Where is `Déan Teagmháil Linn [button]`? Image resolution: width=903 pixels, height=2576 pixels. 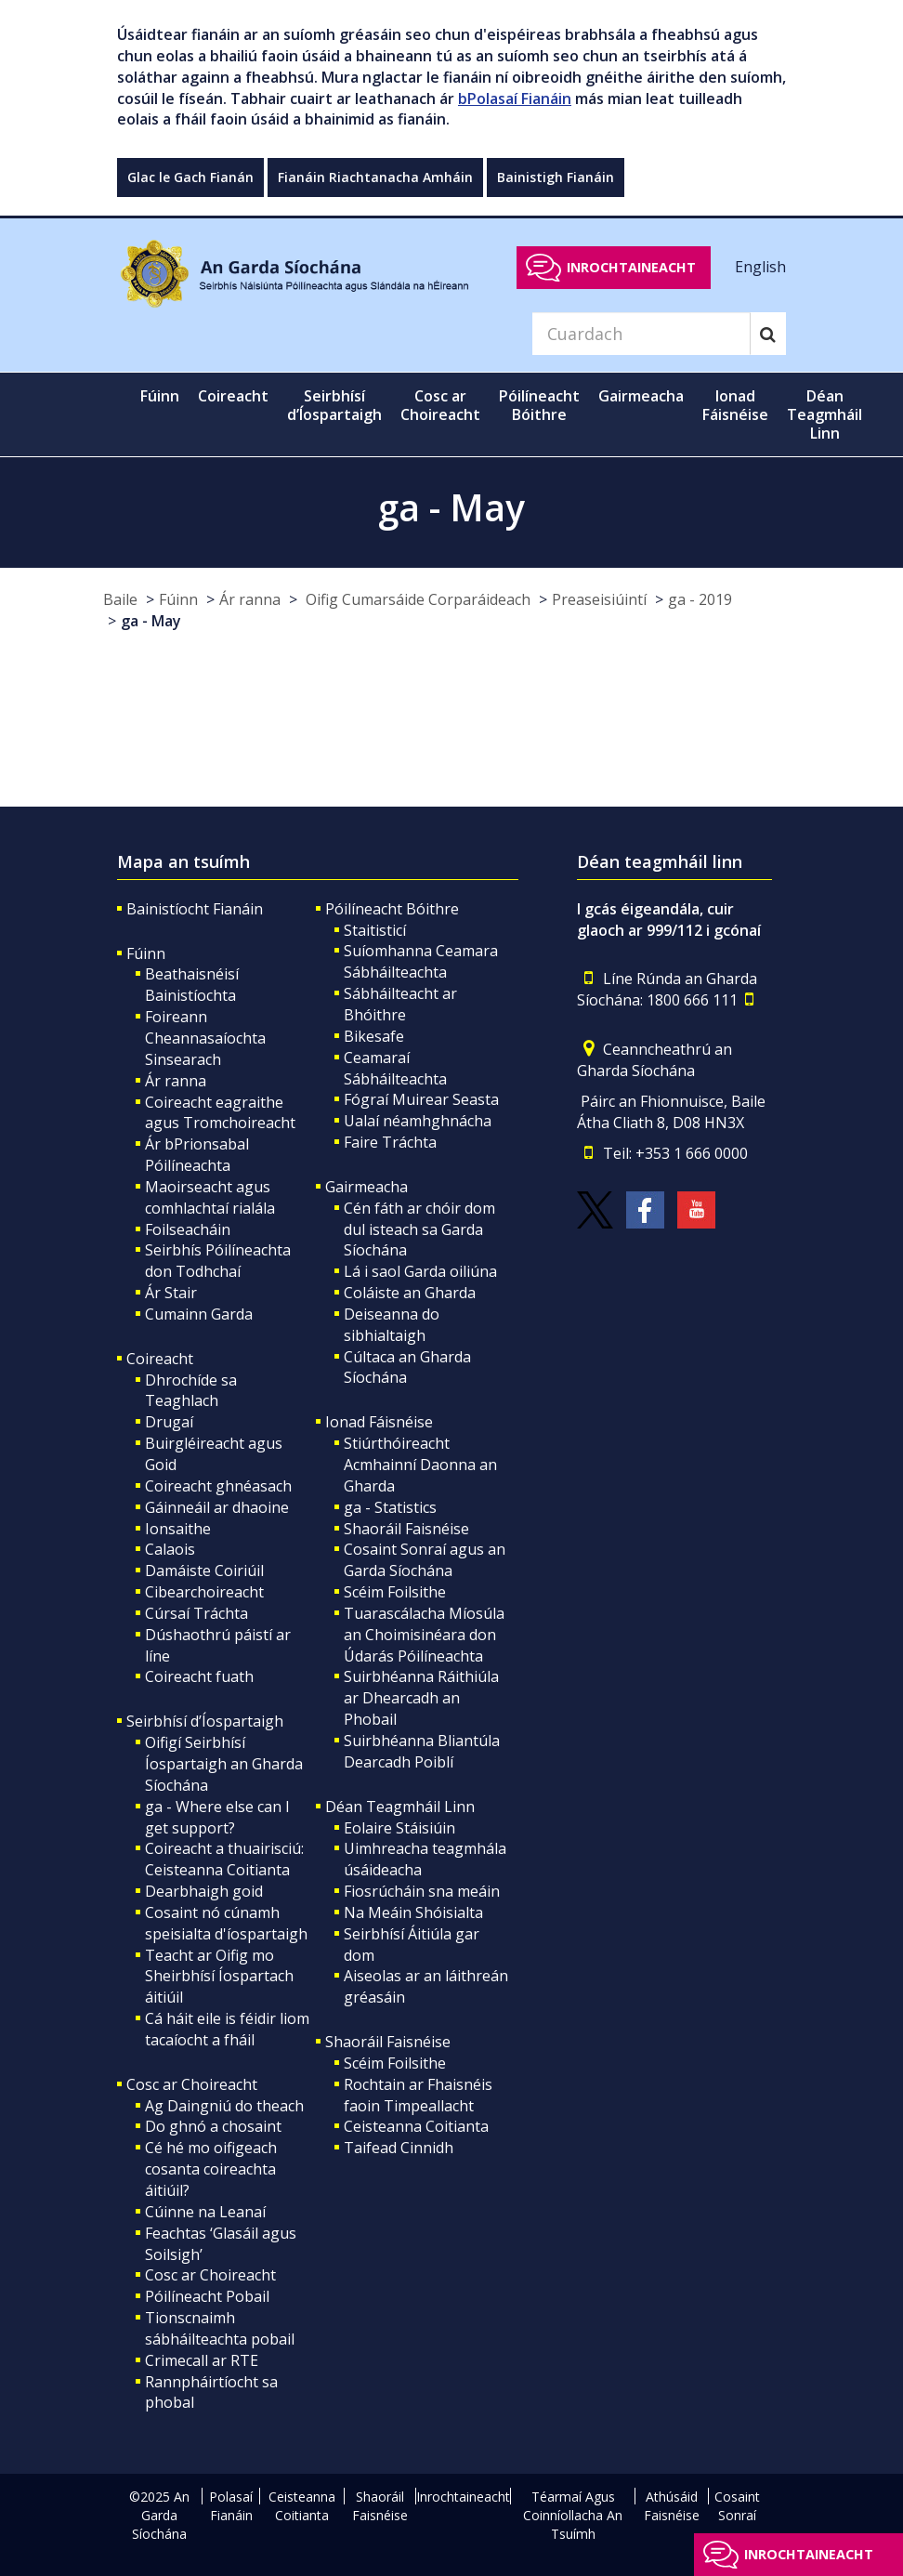
Déan Teagmháil Linn [button] is located at coordinates (824, 414).